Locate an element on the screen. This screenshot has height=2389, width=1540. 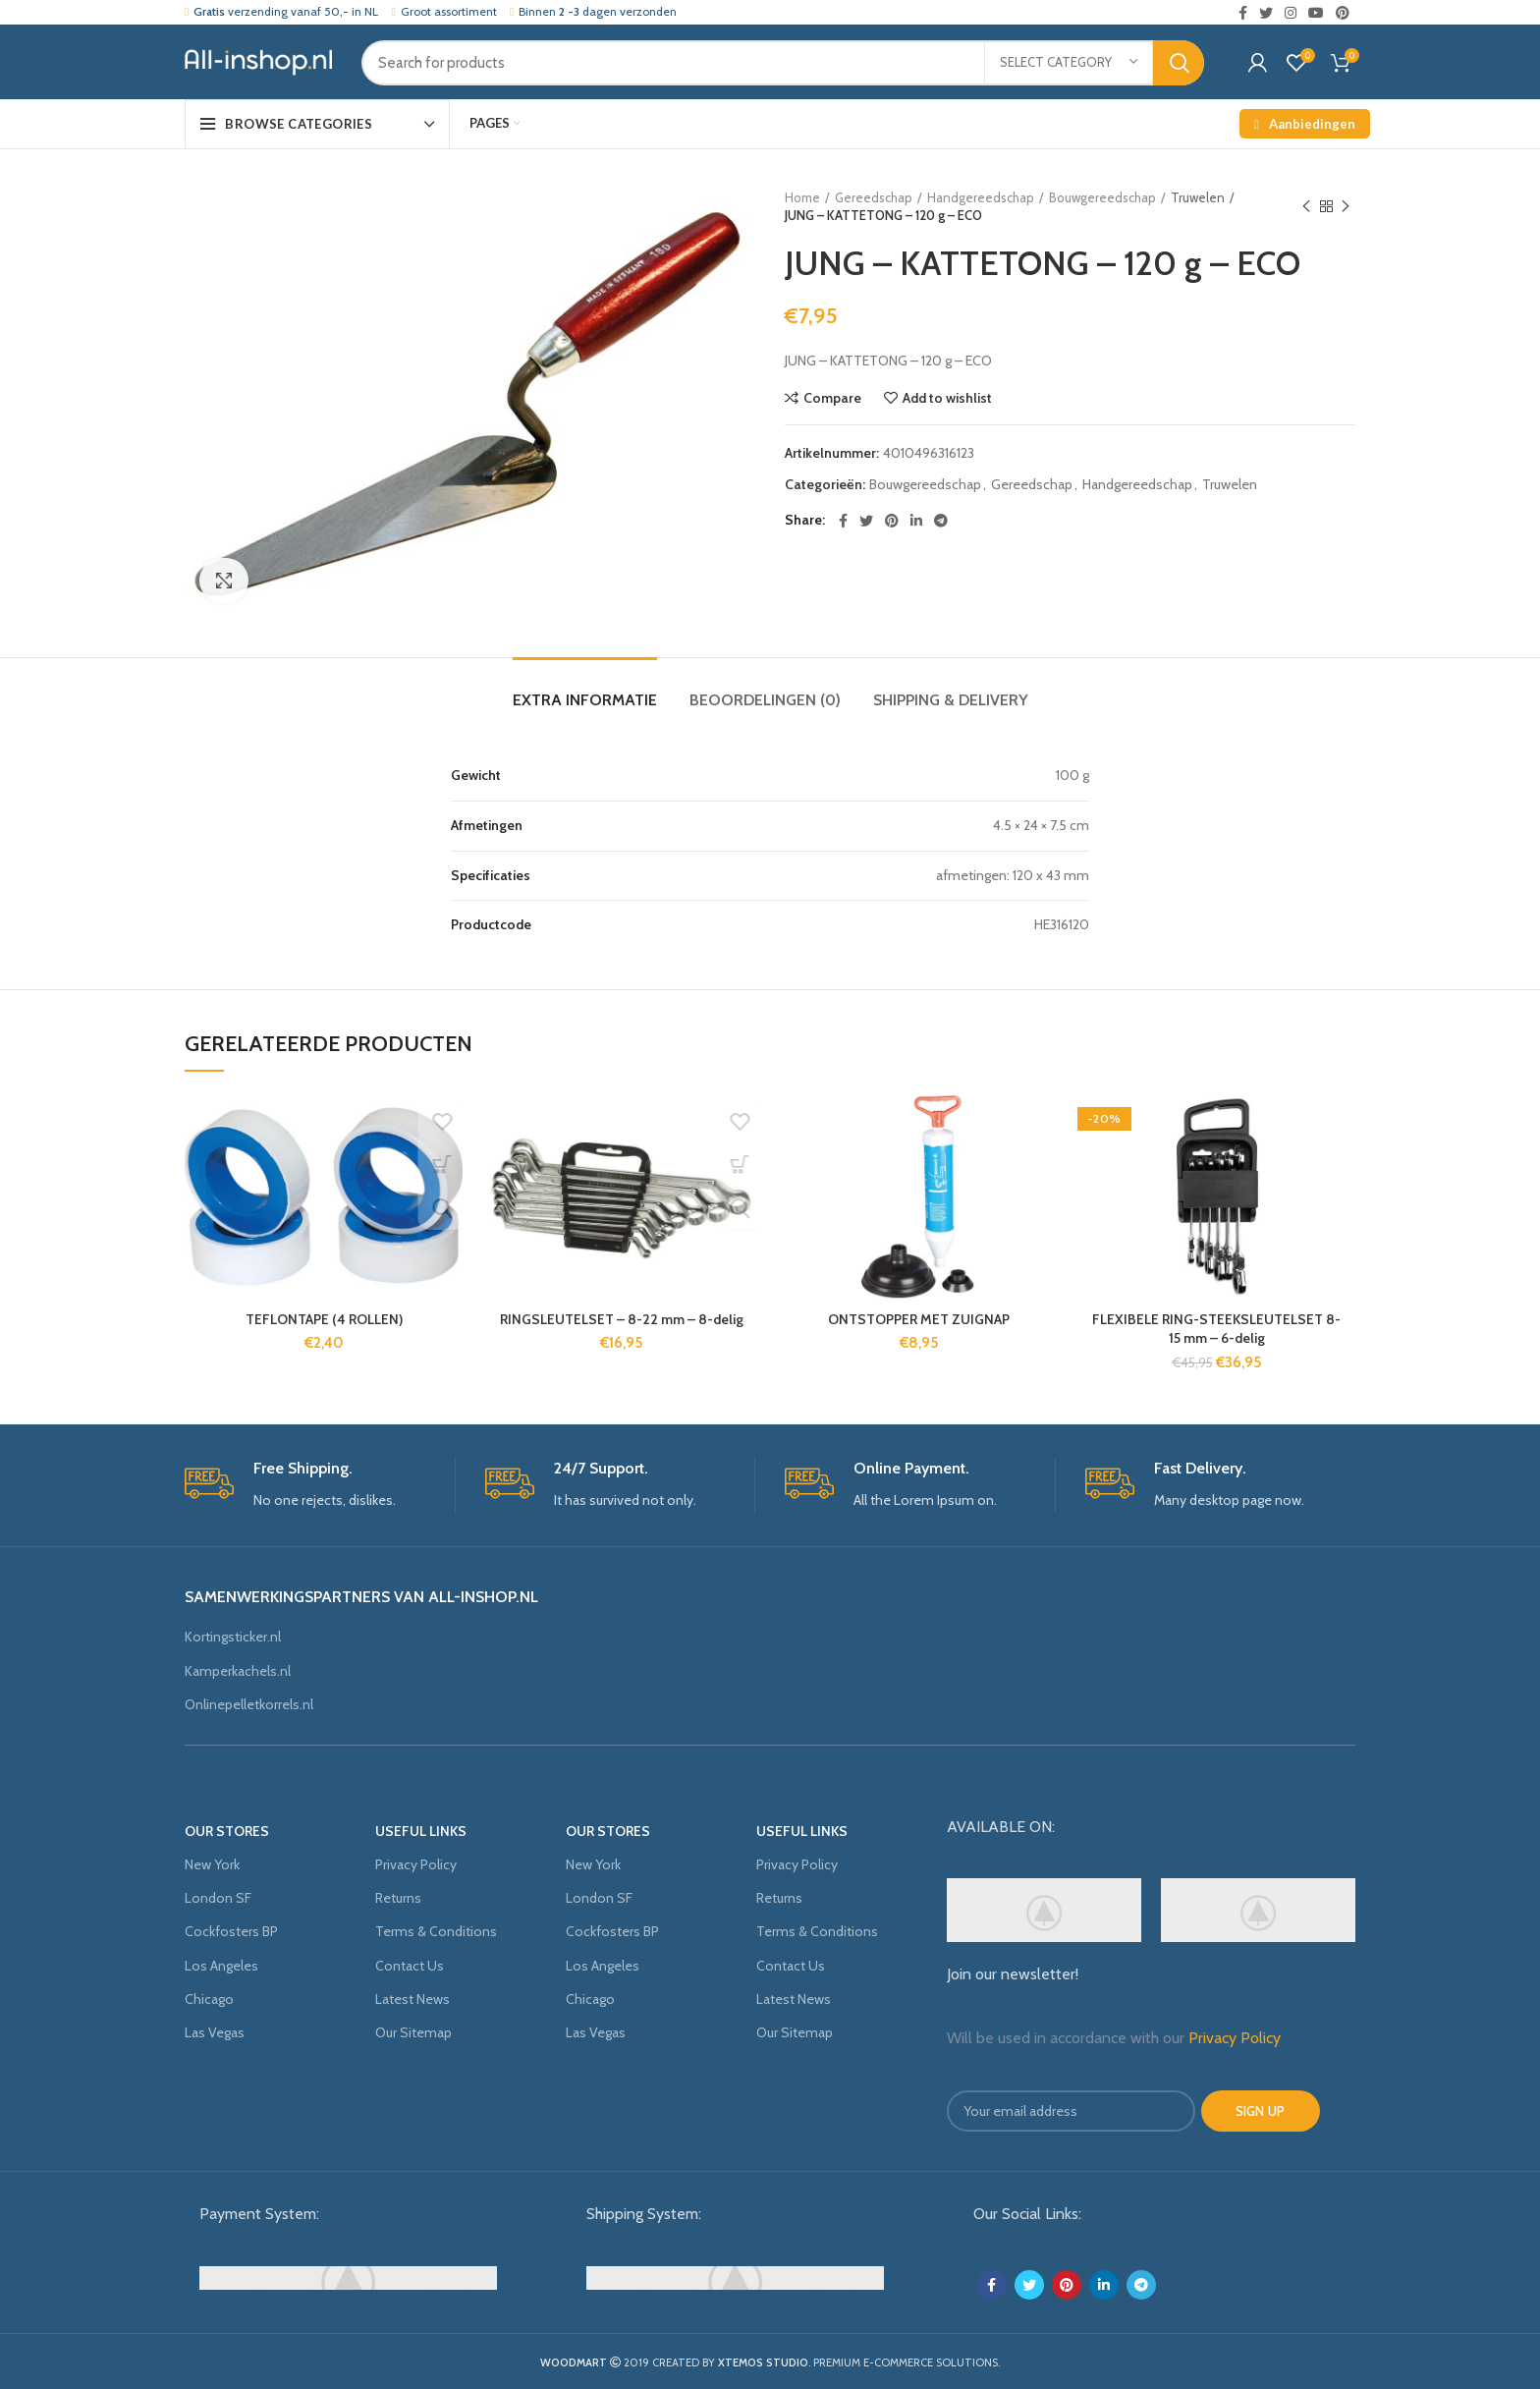
London SF is located at coordinates (218, 1898).